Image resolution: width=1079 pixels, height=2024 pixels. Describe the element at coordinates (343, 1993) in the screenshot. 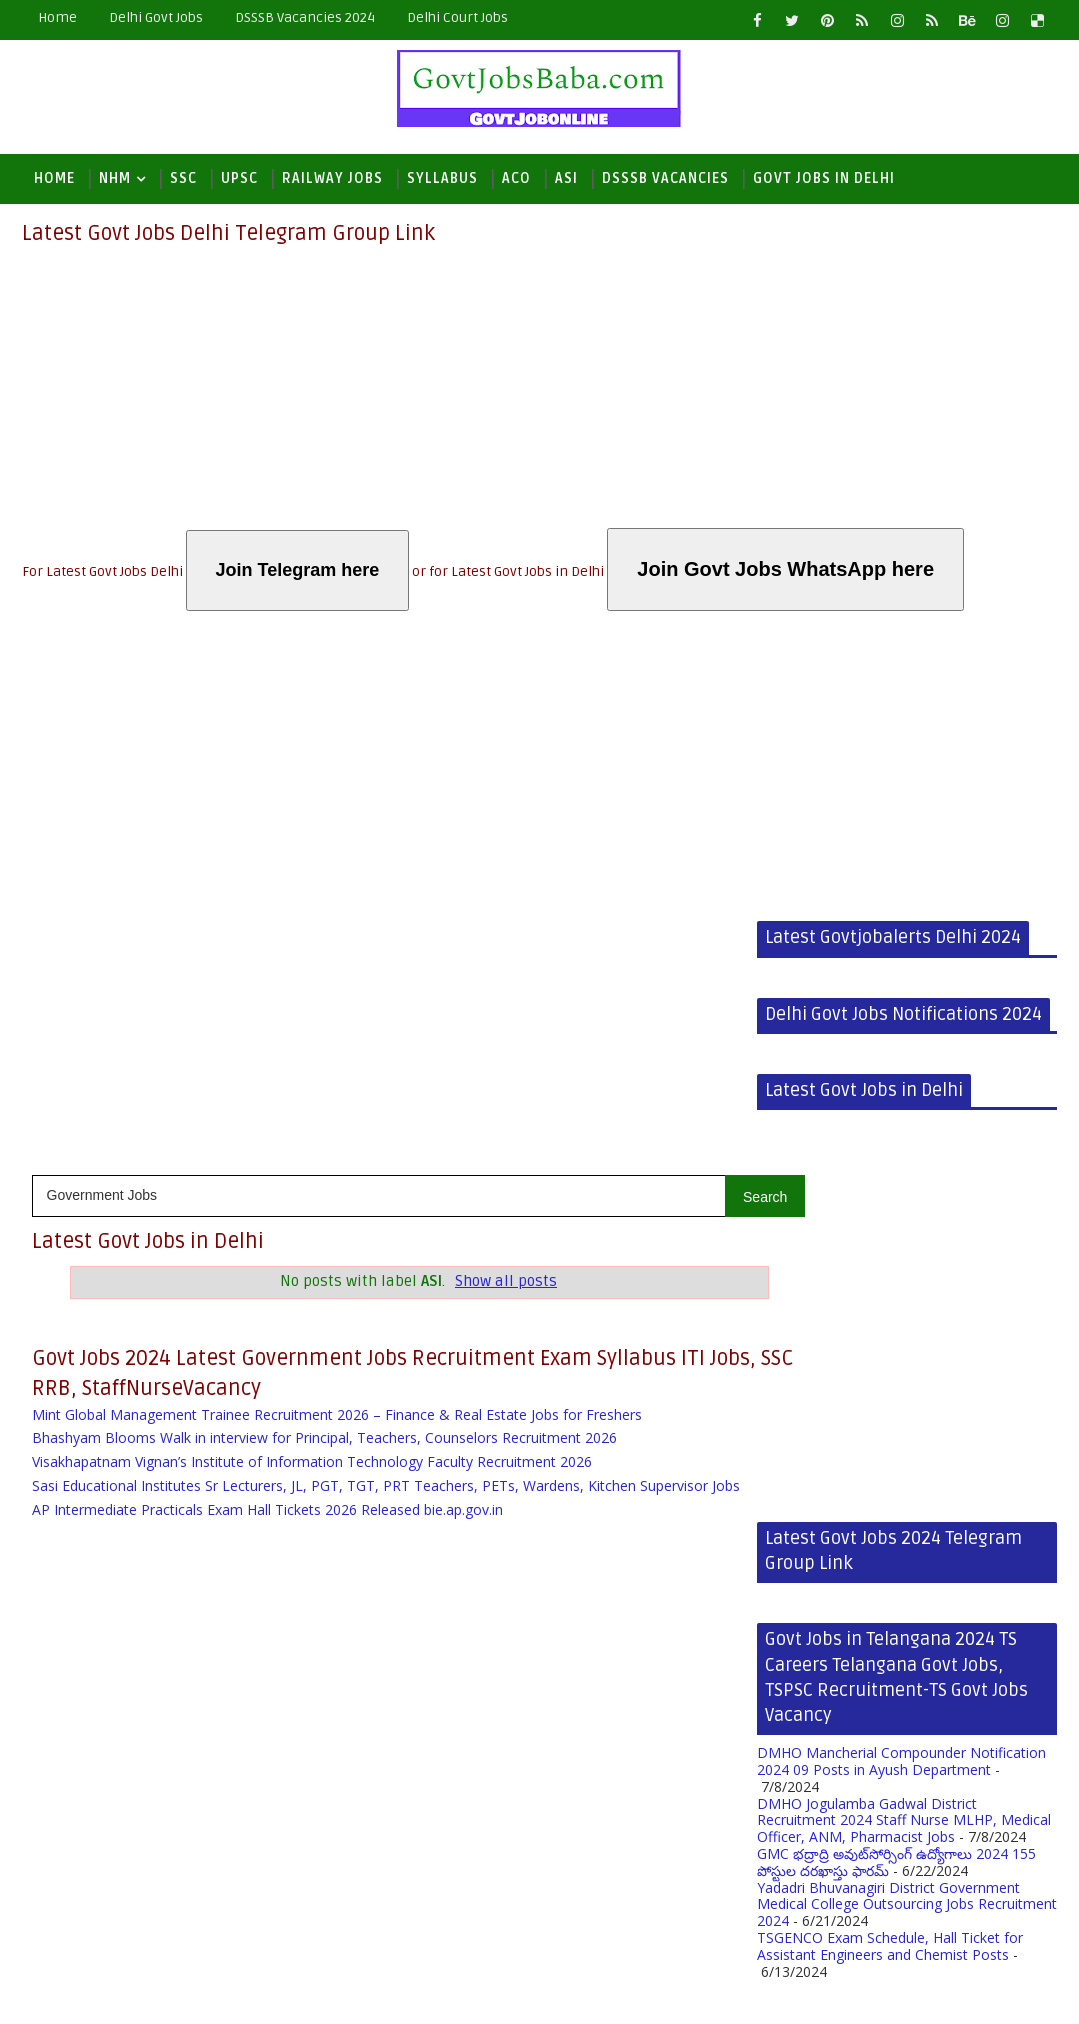

I see `Blogger` at that location.